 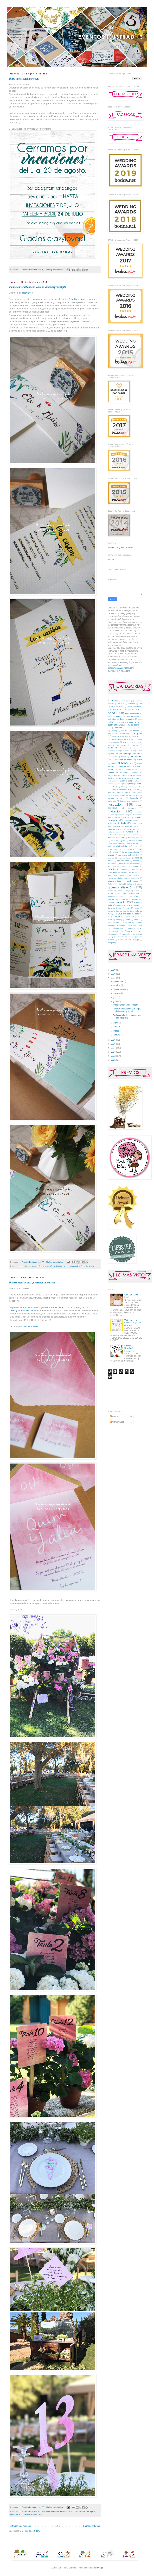 What do you see at coordinates (131, 742) in the screenshot?
I see `cinta` at bounding box center [131, 742].